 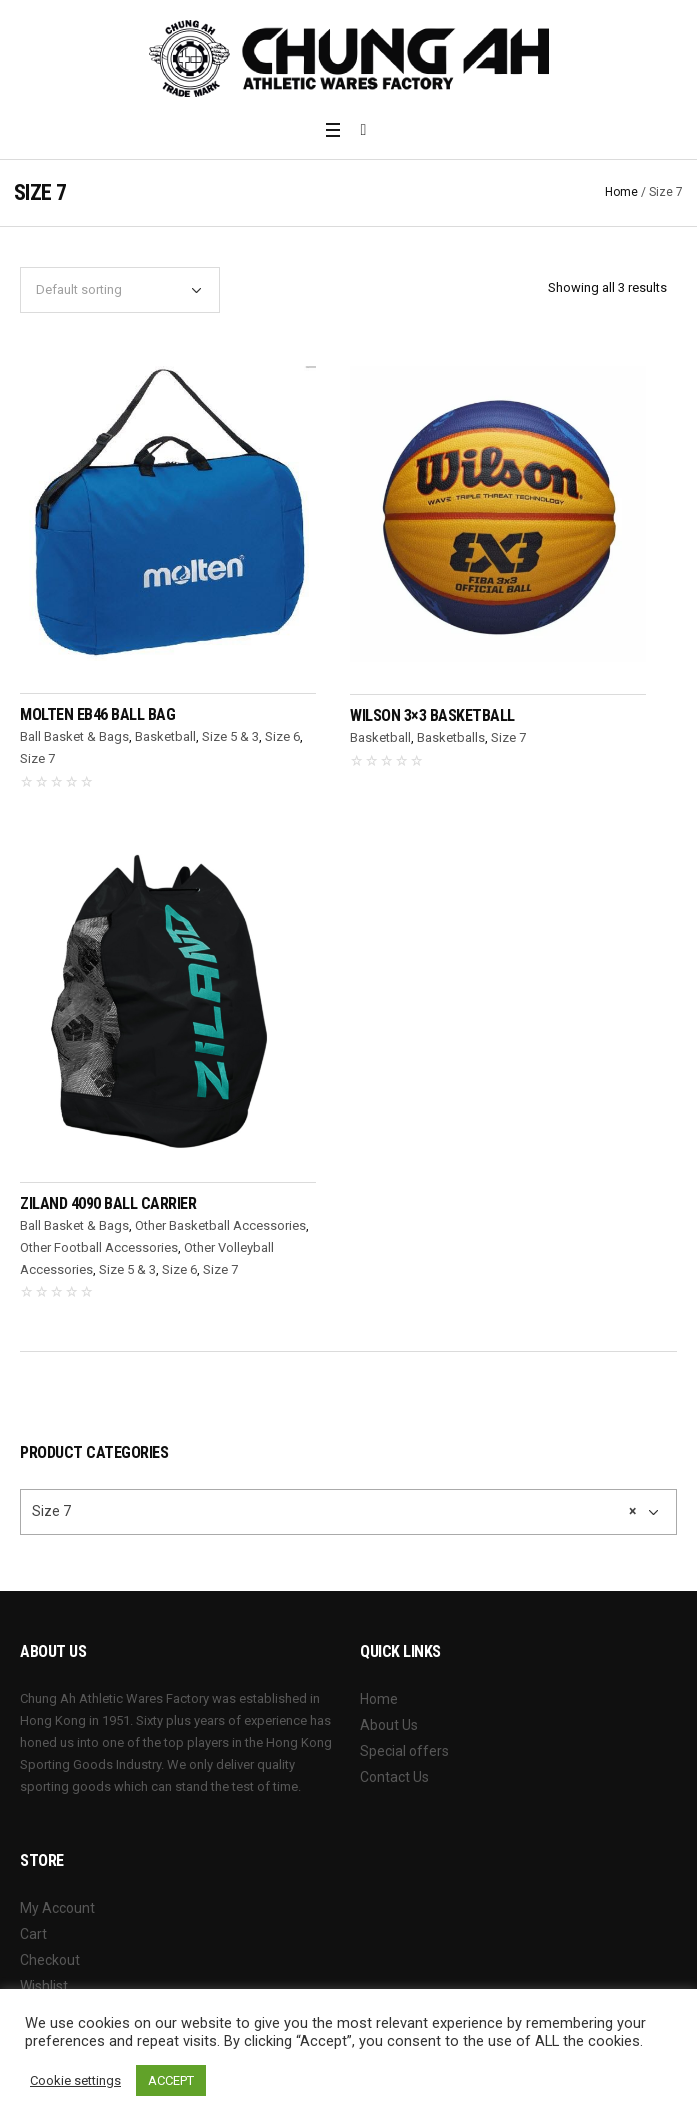 I want to click on Size 6, so click(x=282, y=736).